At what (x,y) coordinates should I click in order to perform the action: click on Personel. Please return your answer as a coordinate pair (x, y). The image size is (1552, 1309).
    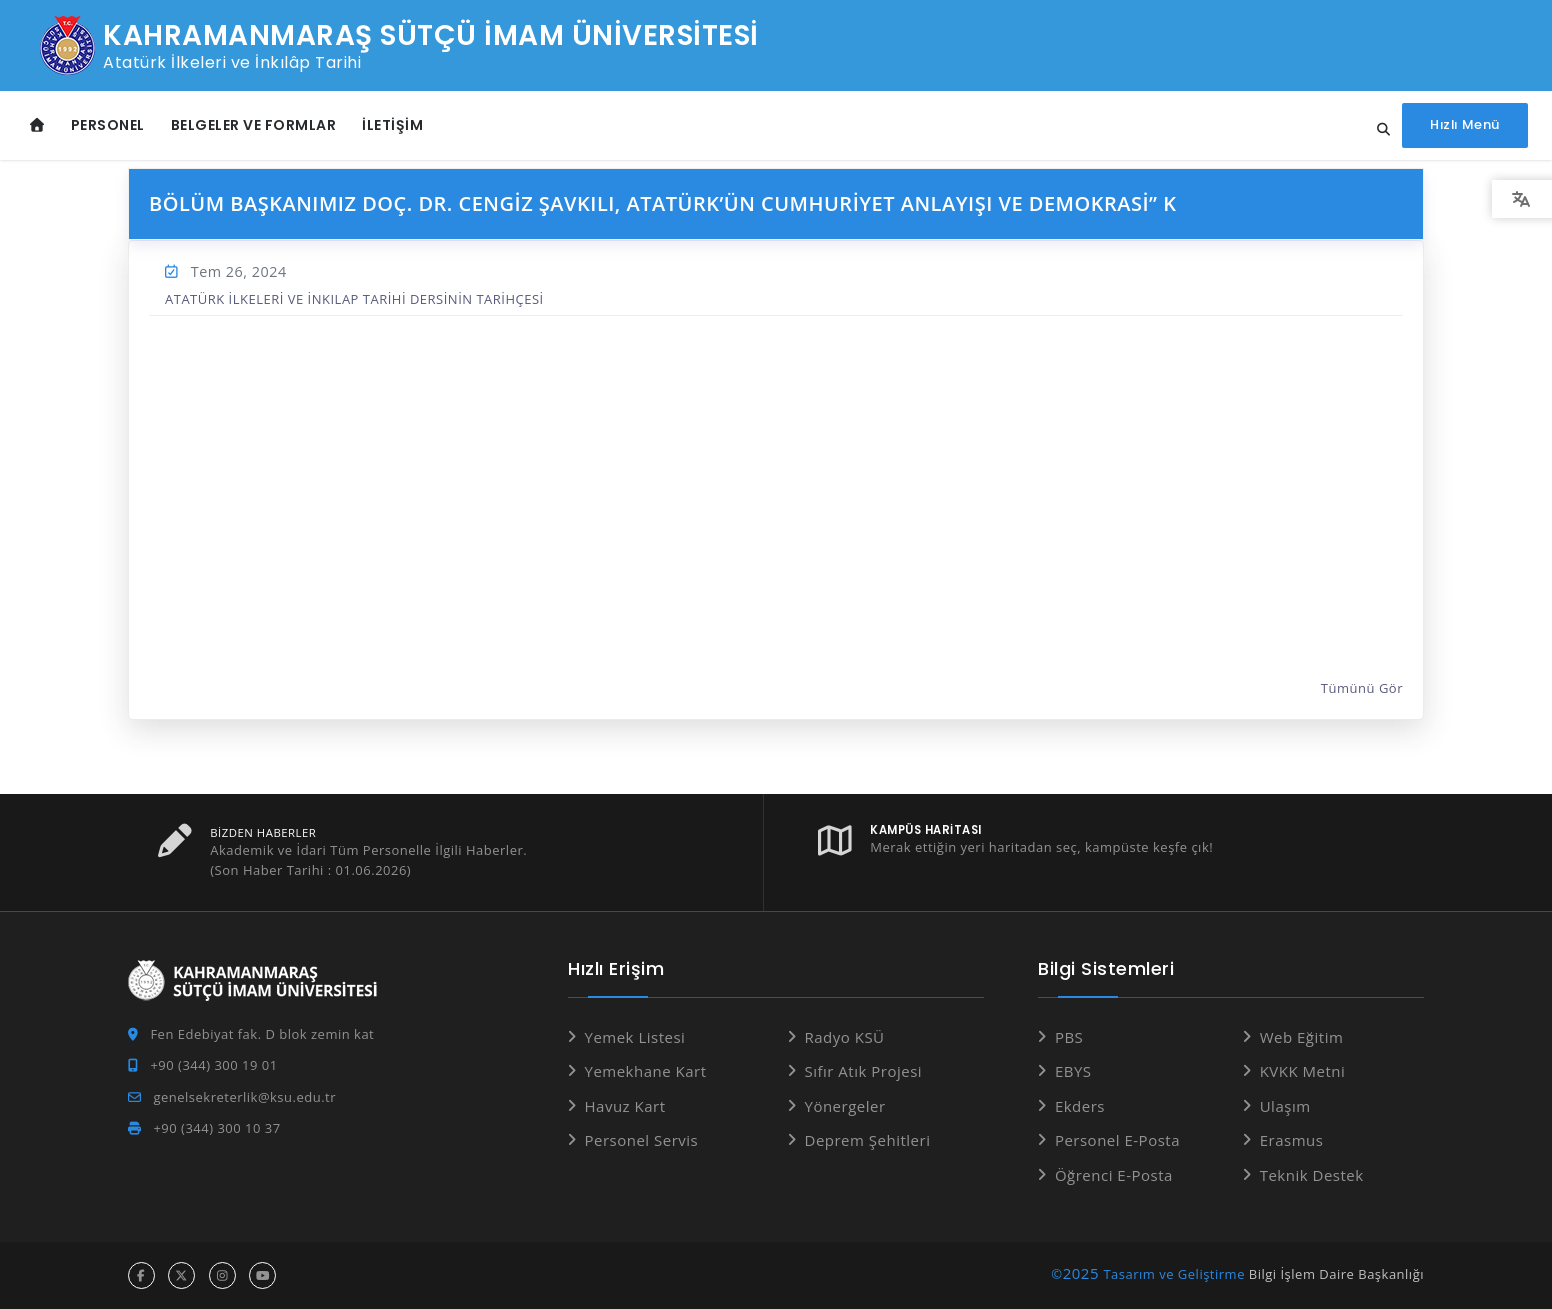
    Looking at the image, I should click on (108, 125).